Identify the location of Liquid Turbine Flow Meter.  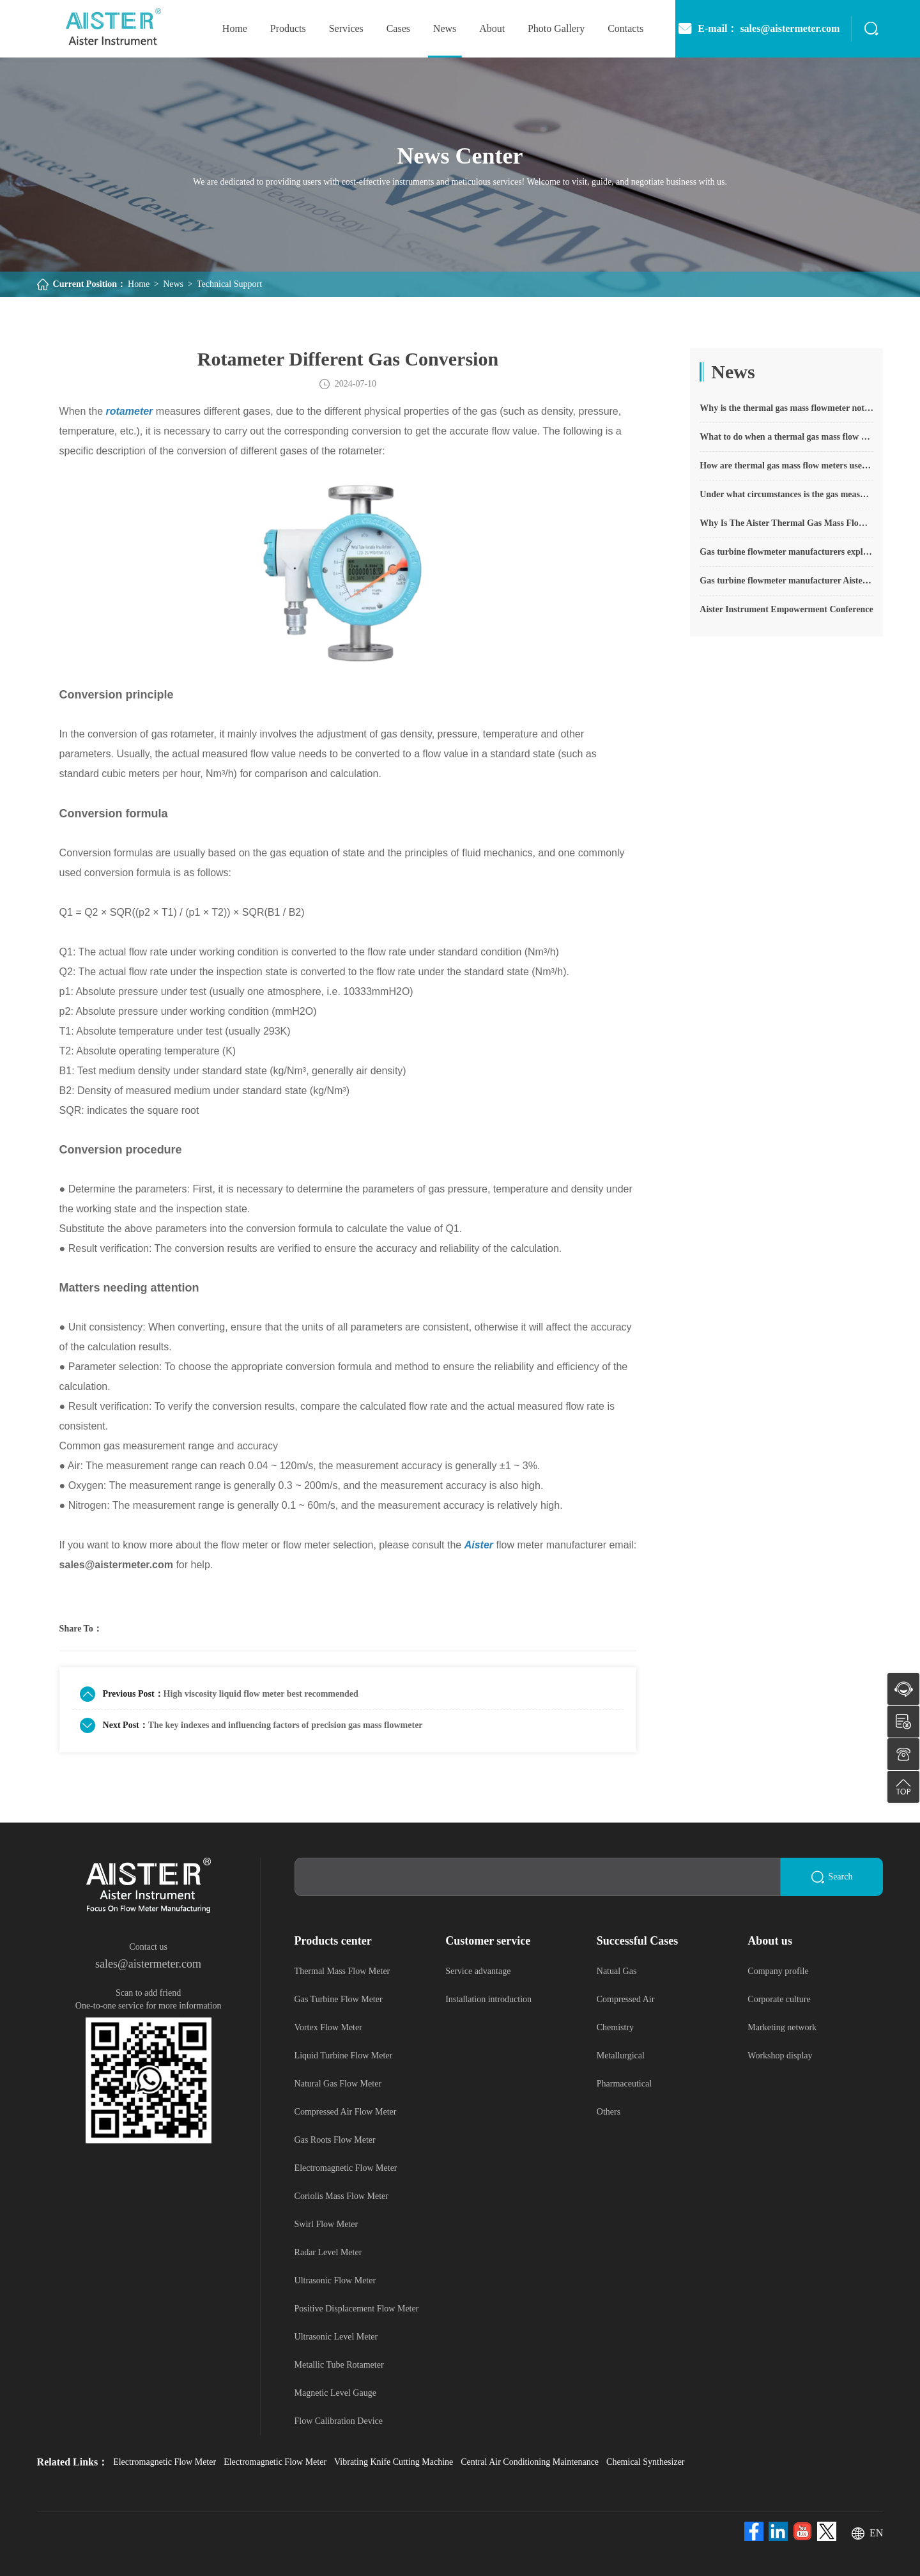
(344, 2055).